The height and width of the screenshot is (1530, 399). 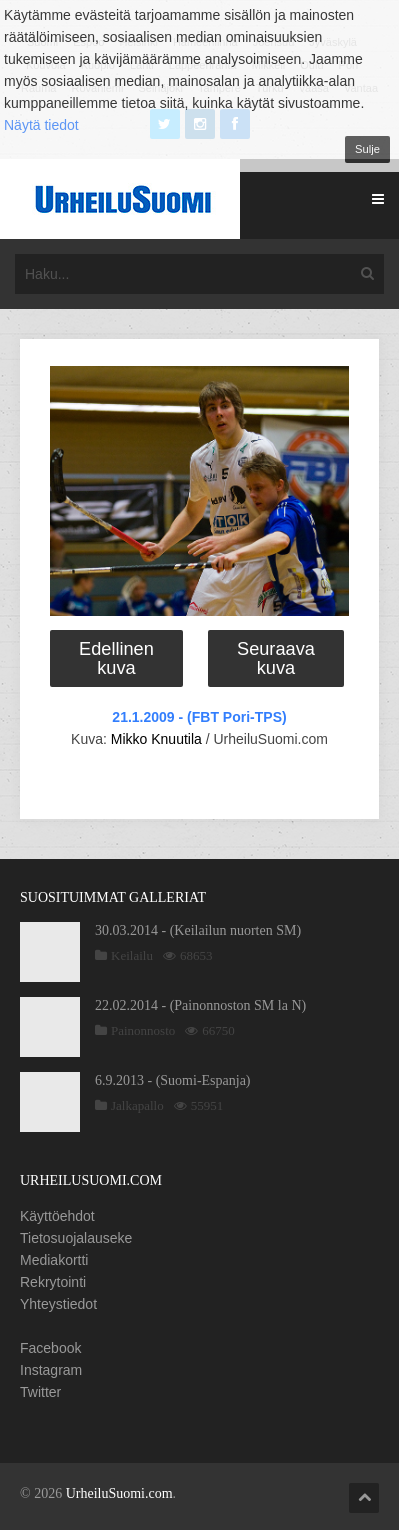 I want to click on Yhteystiedot, so click(x=58, y=1304).